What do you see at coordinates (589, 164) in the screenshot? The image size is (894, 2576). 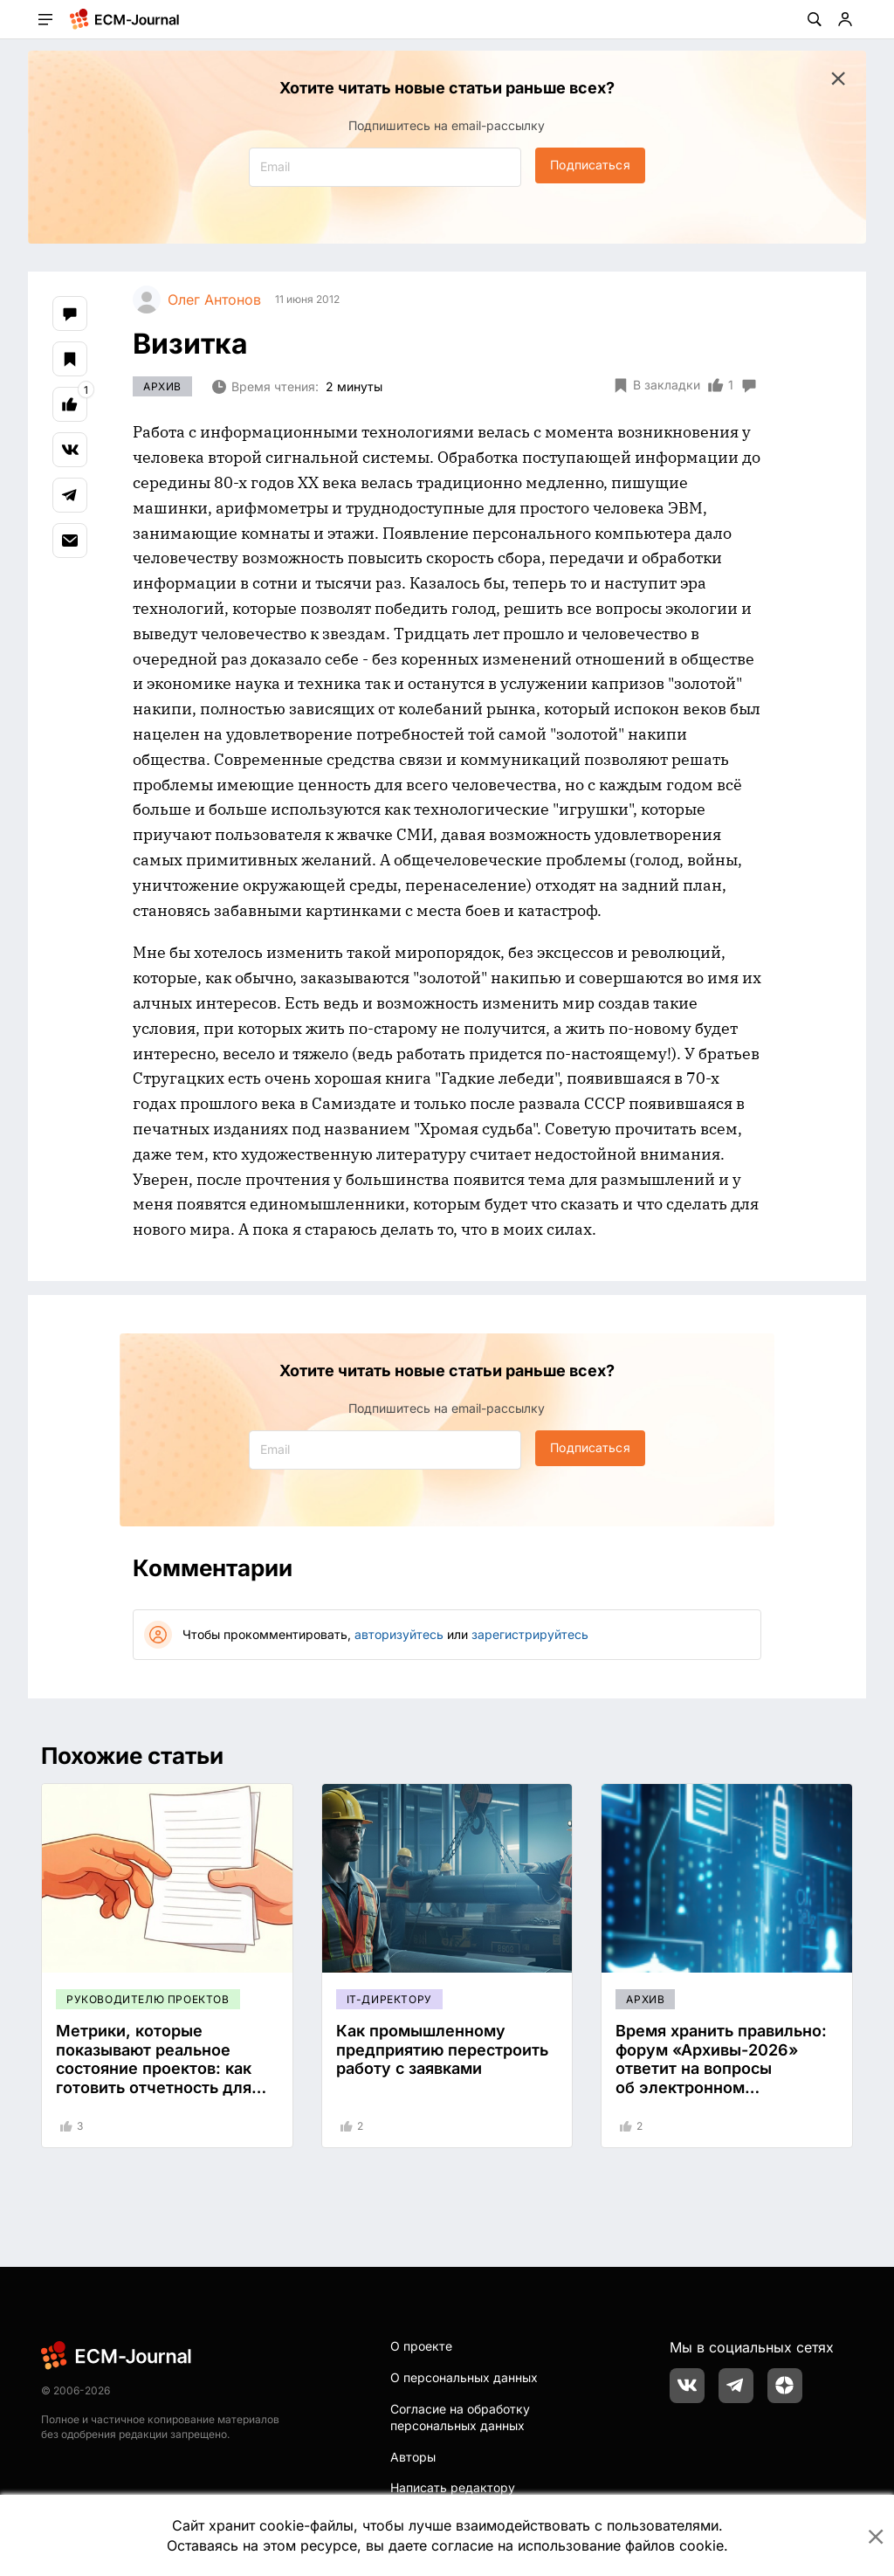 I see `Подписаться` at bounding box center [589, 164].